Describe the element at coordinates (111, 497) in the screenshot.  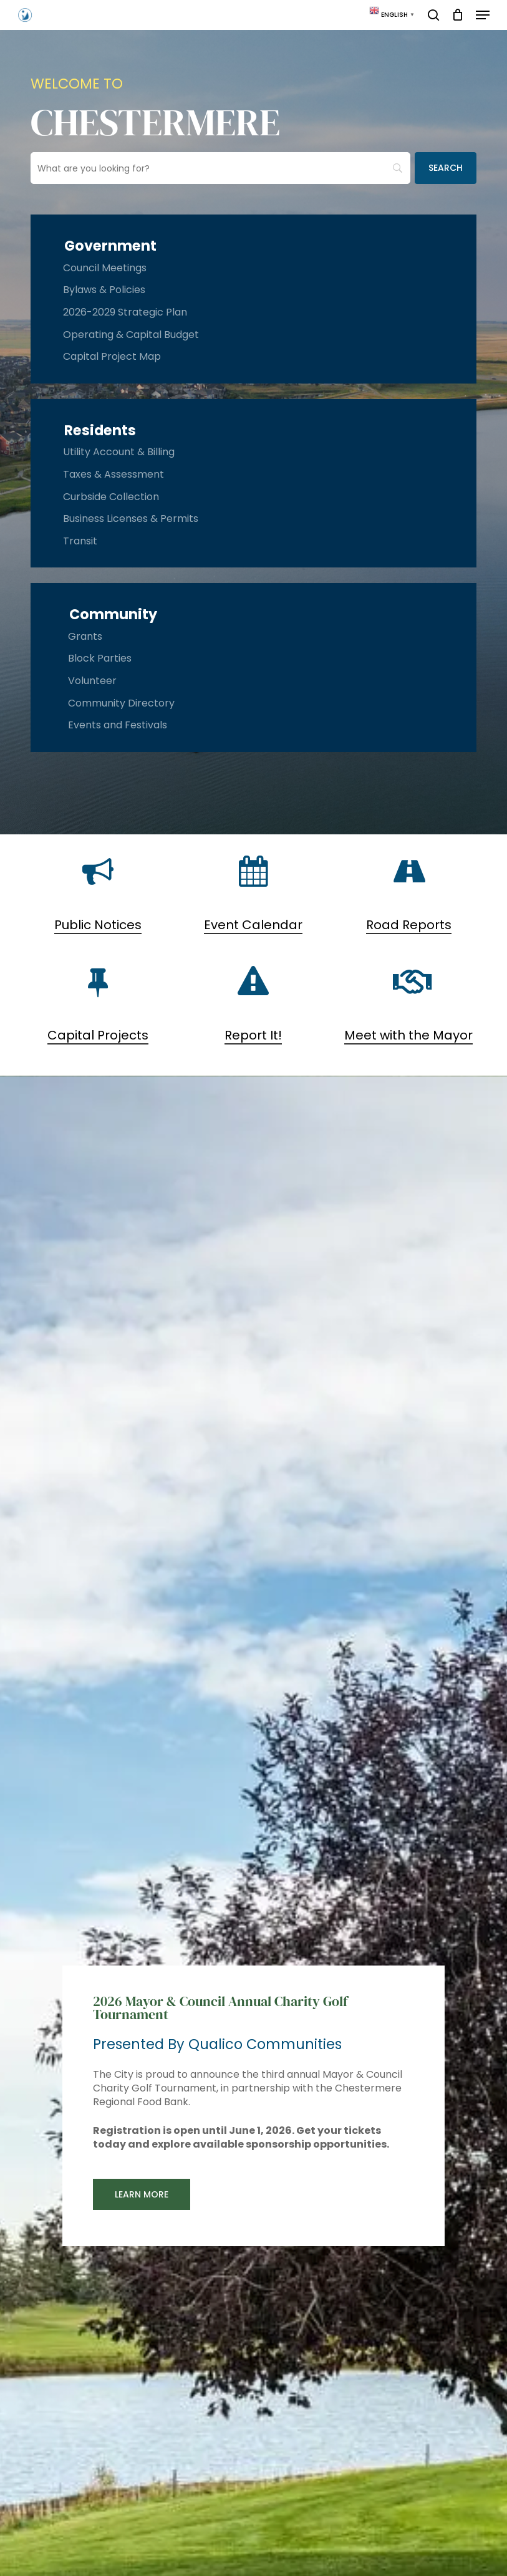
I see `Curbside Collection` at that location.